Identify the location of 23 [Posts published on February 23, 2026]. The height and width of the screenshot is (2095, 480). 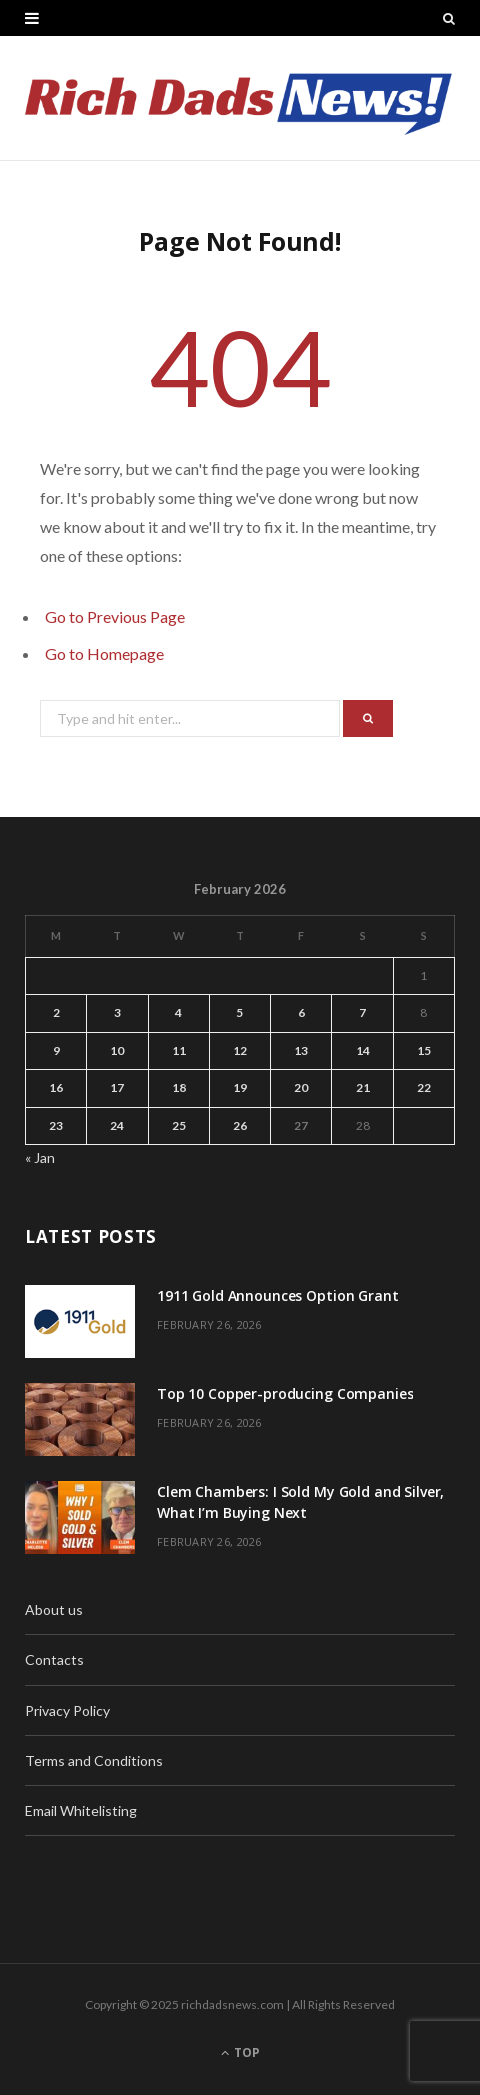
(56, 1125).